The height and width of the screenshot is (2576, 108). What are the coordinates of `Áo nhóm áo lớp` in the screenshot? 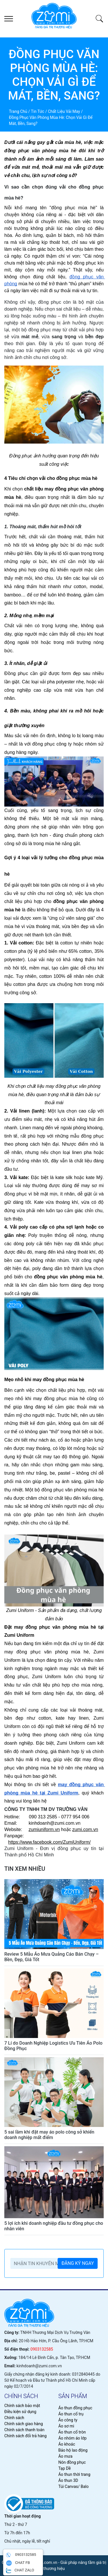 It's located at (72, 2438).